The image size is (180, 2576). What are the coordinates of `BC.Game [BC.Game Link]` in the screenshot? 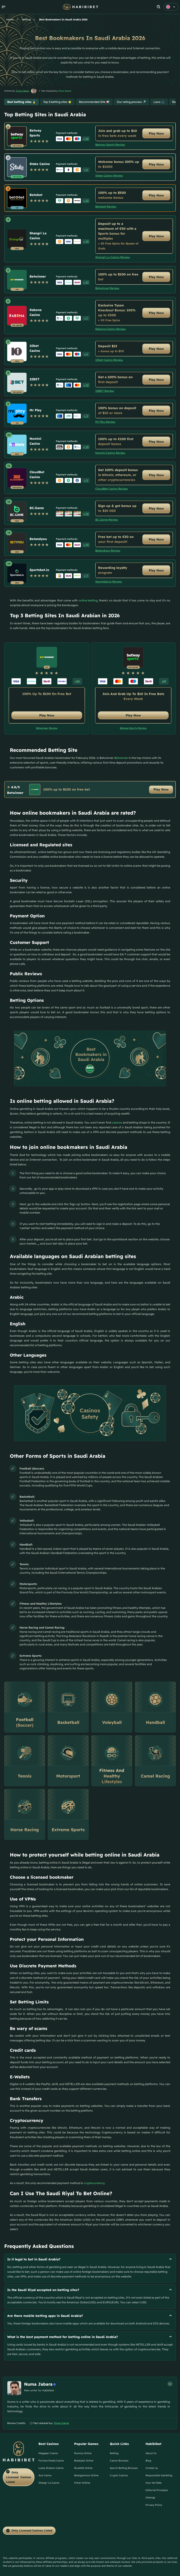 It's located at (37, 508).